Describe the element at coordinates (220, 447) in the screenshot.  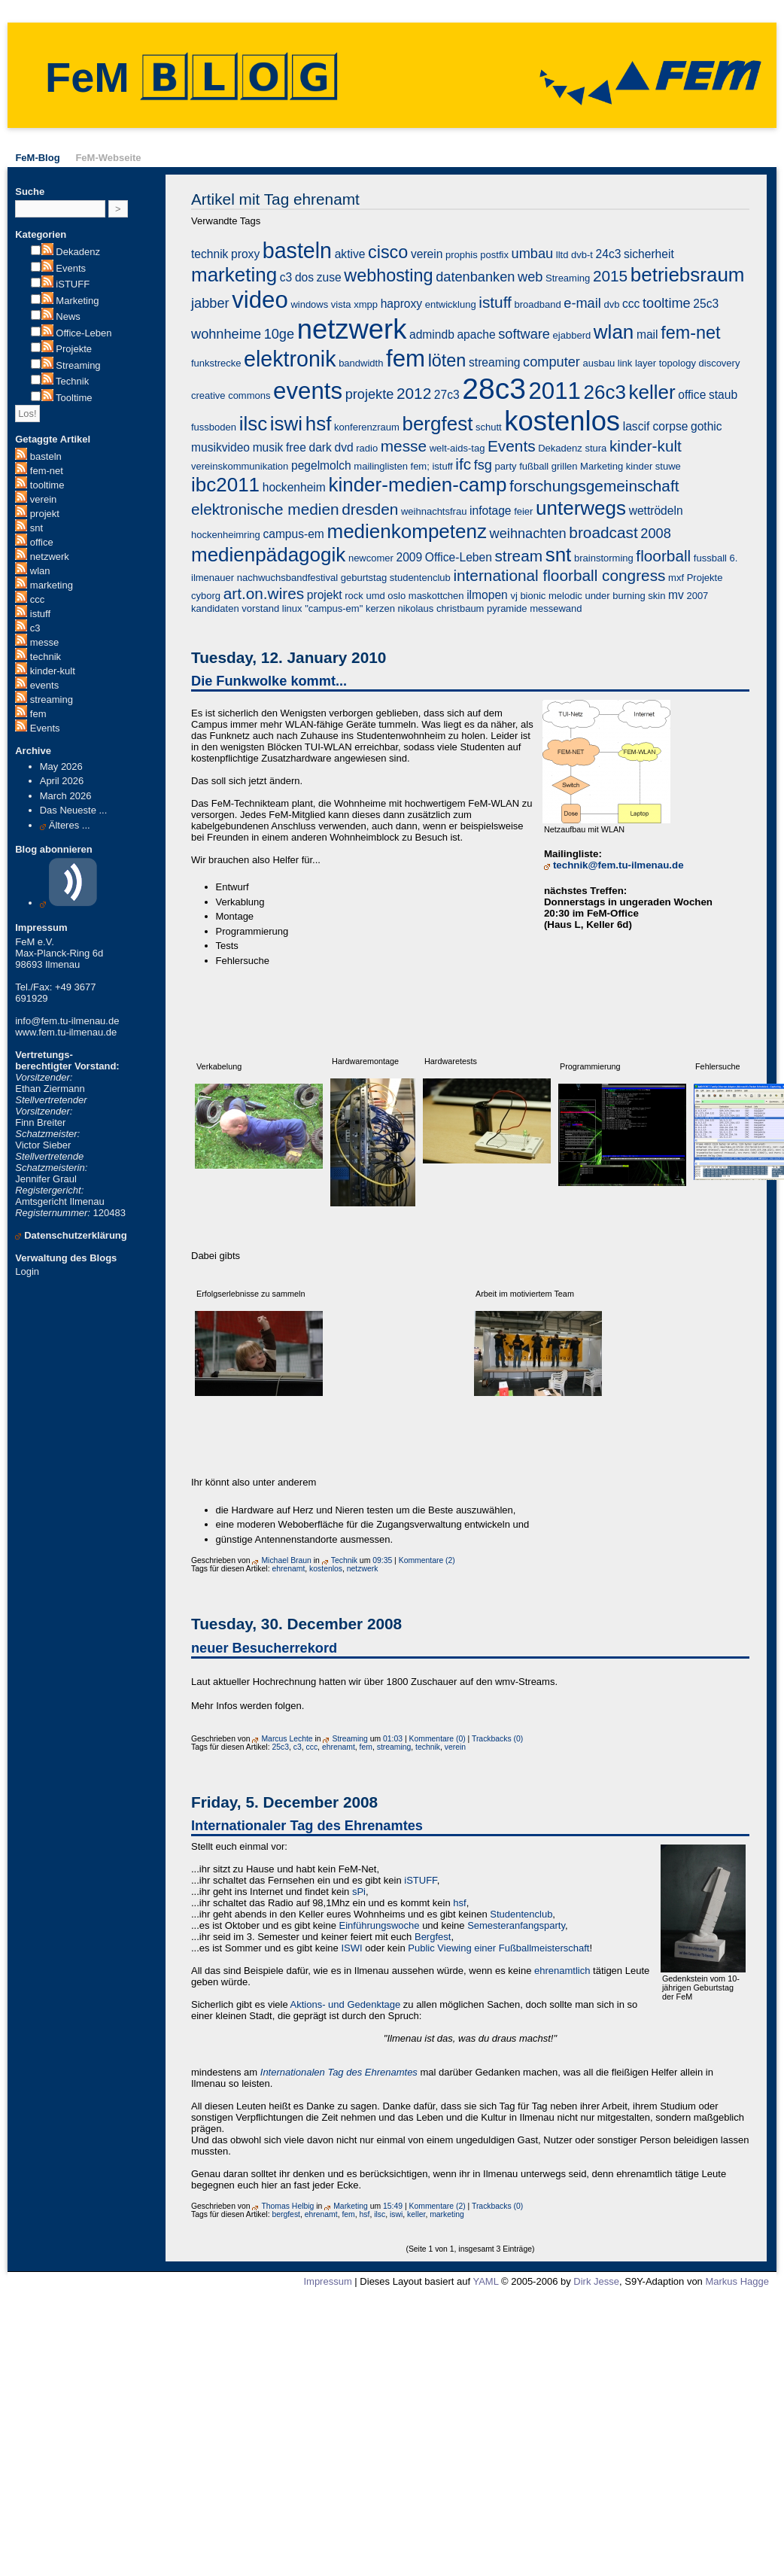
I see `musikvideo` at that location.